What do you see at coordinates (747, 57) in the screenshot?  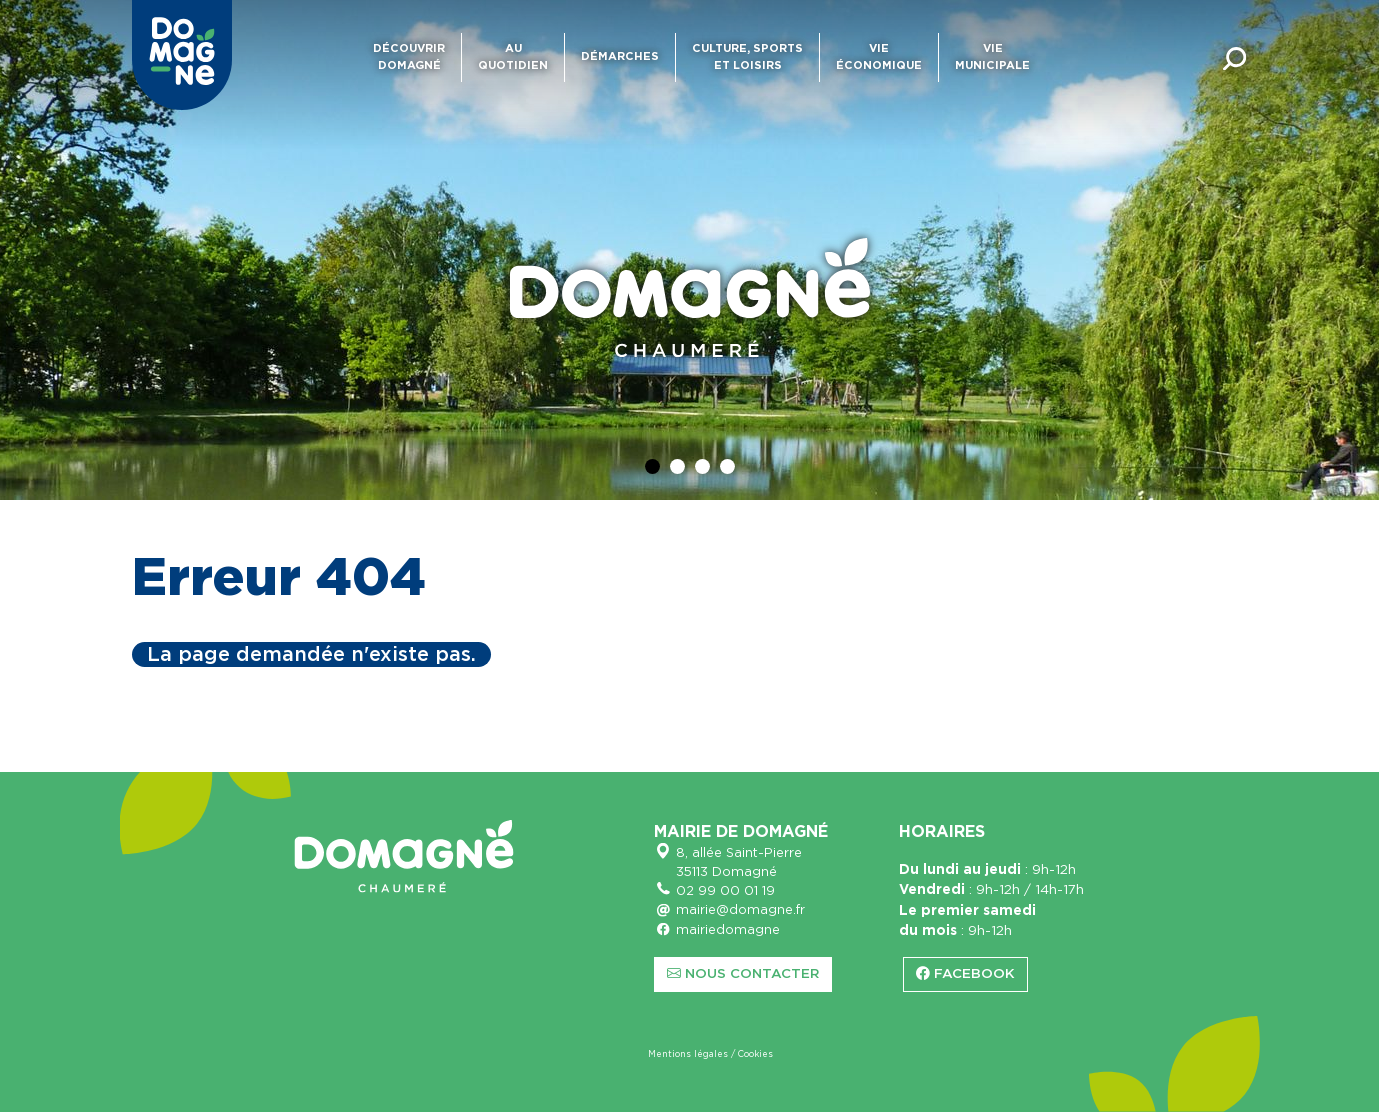 I see `Culture, sports et loisirs` at bounding box center [747, 57].